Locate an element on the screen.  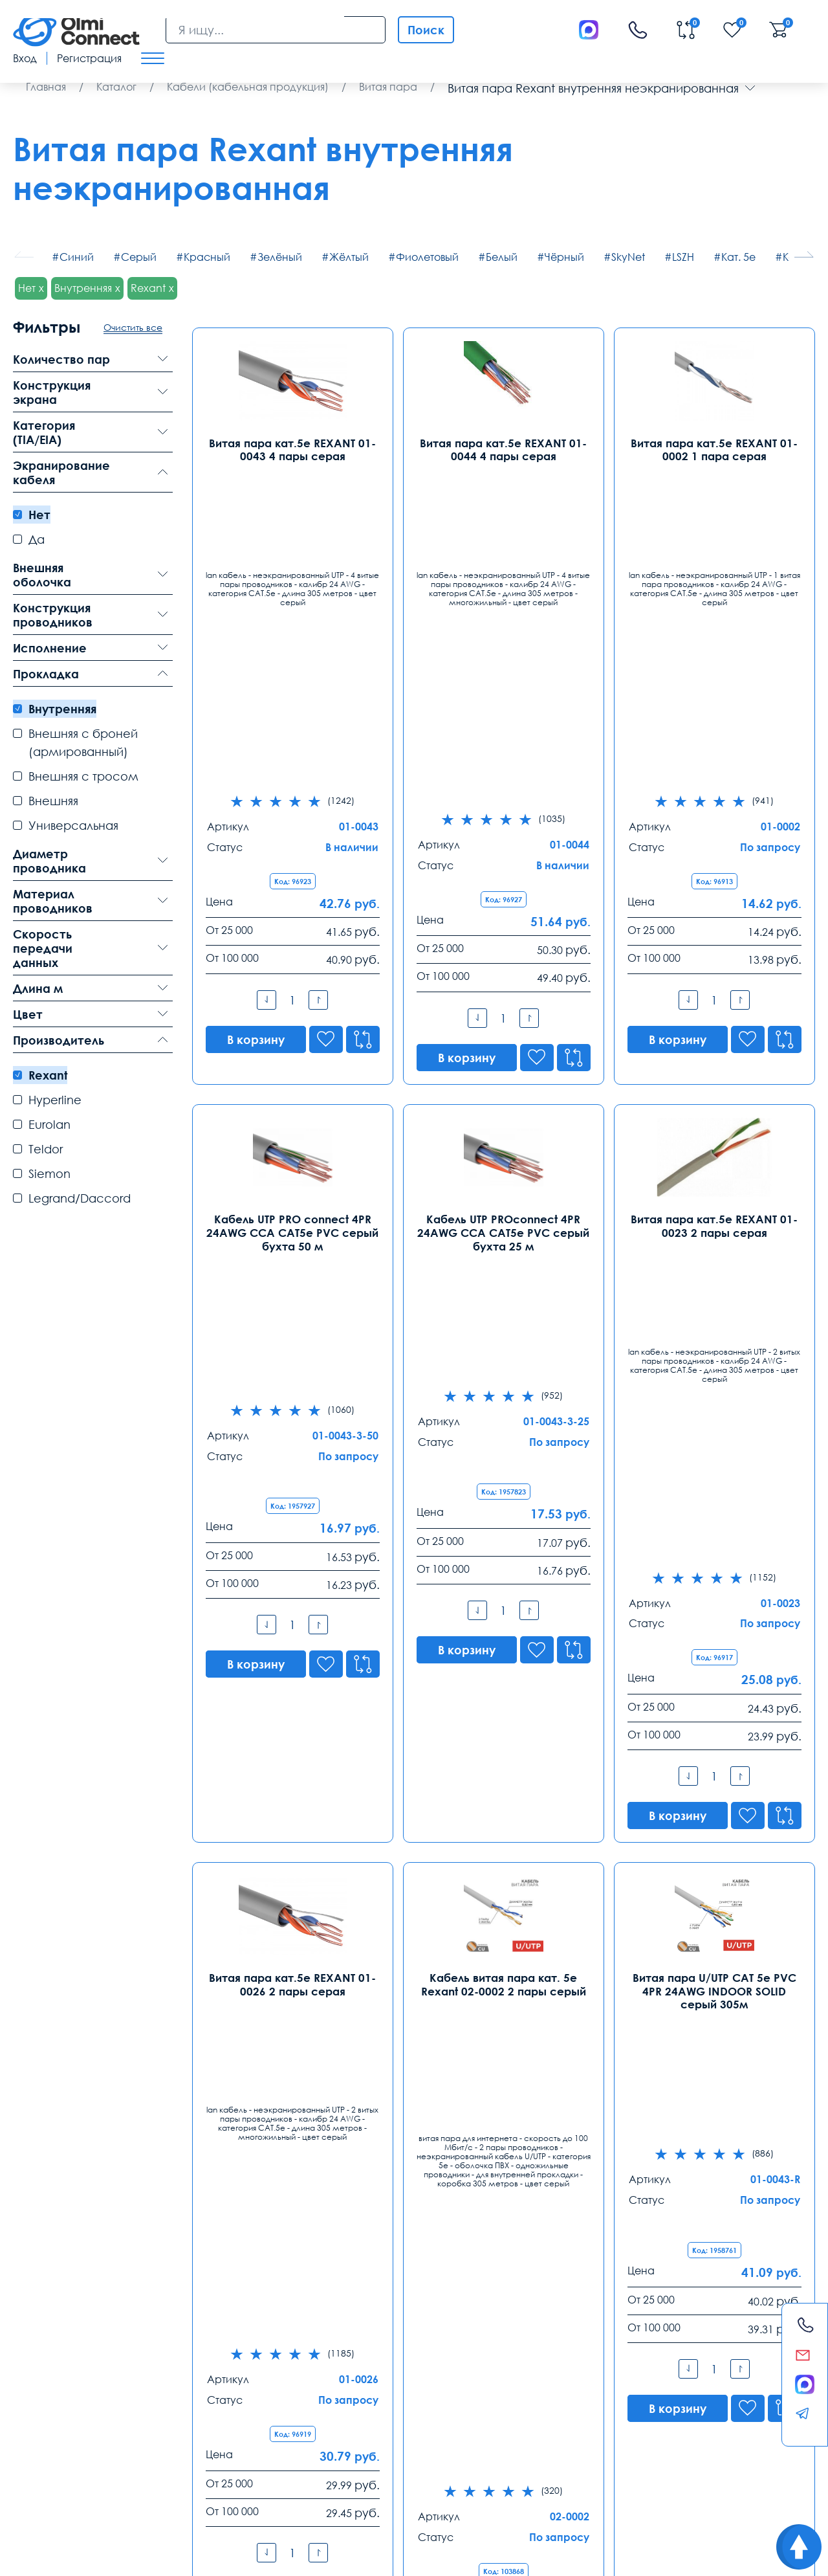
Витая пара кат.5е REXANT 01-0026 2 пары серая is located at coordinates (292, 1365).